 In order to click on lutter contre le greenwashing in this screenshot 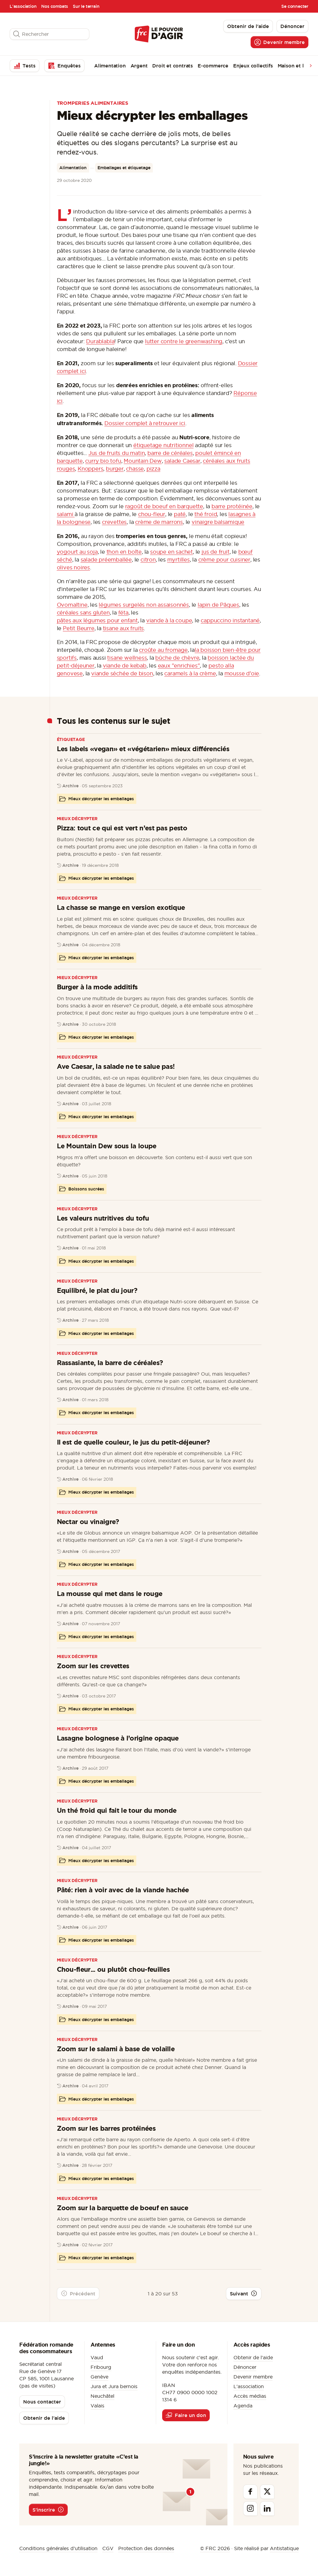, I will do `click(183, 341)`.